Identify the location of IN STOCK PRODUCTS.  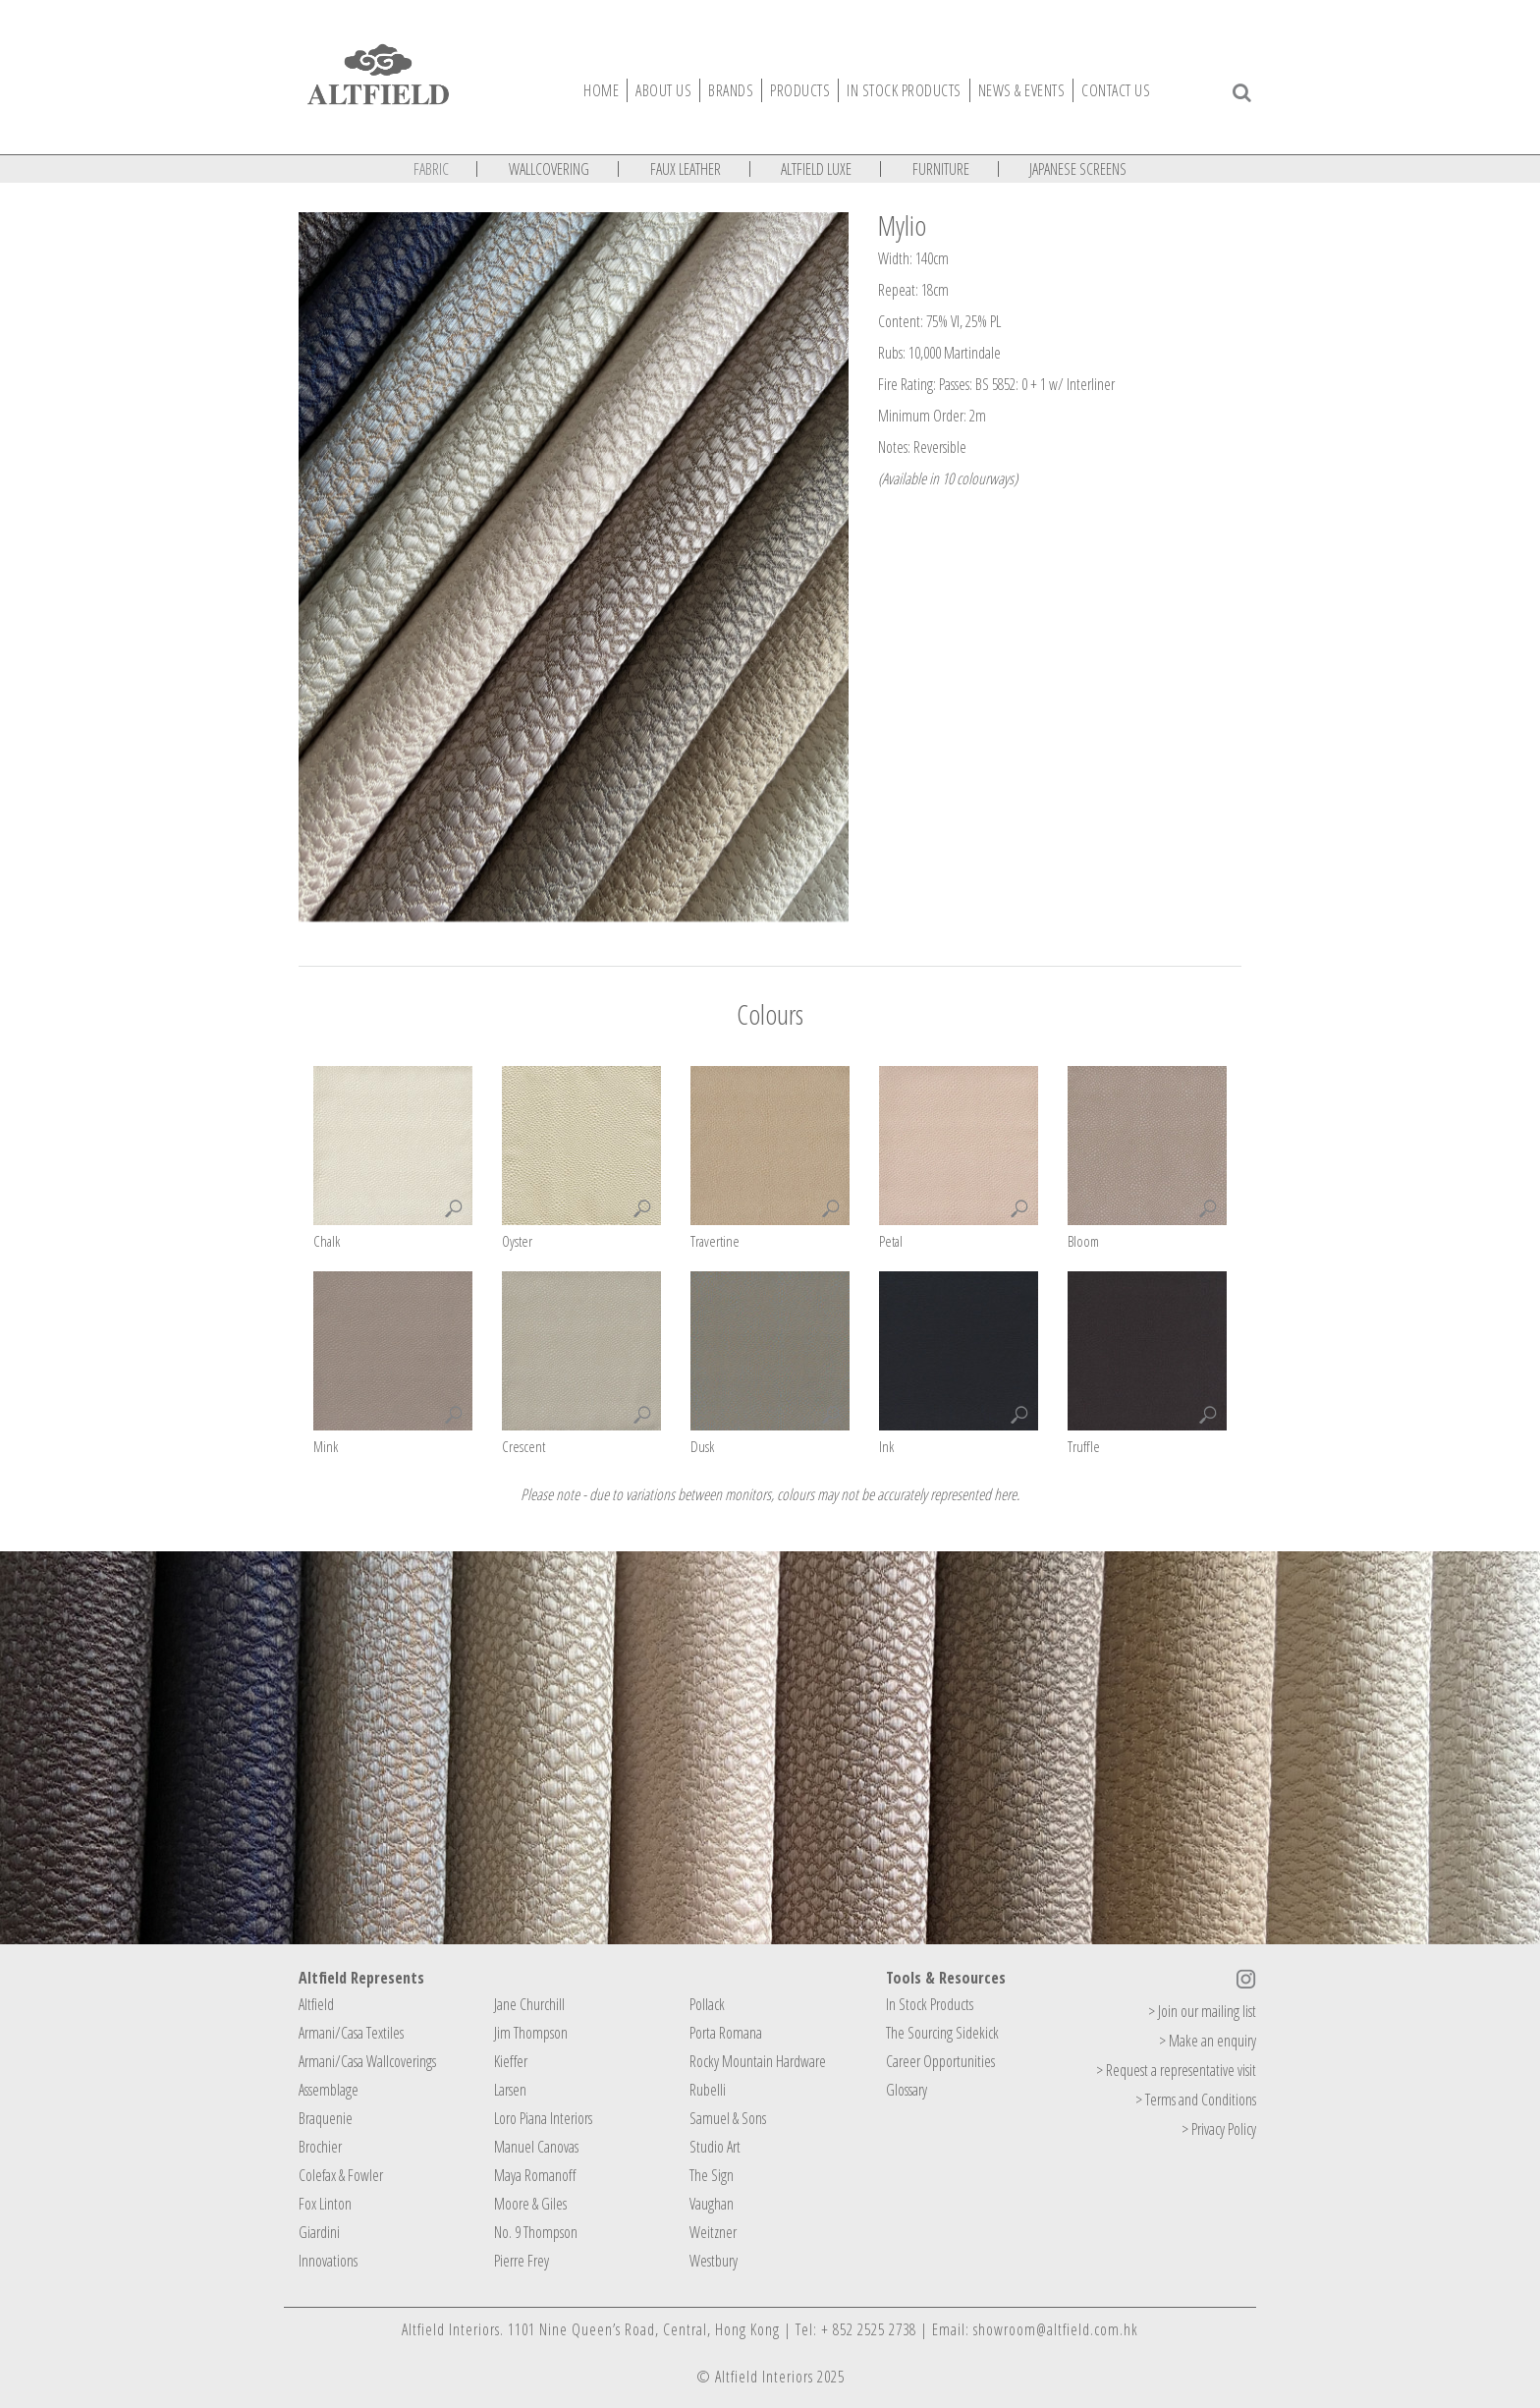
(904, 90).